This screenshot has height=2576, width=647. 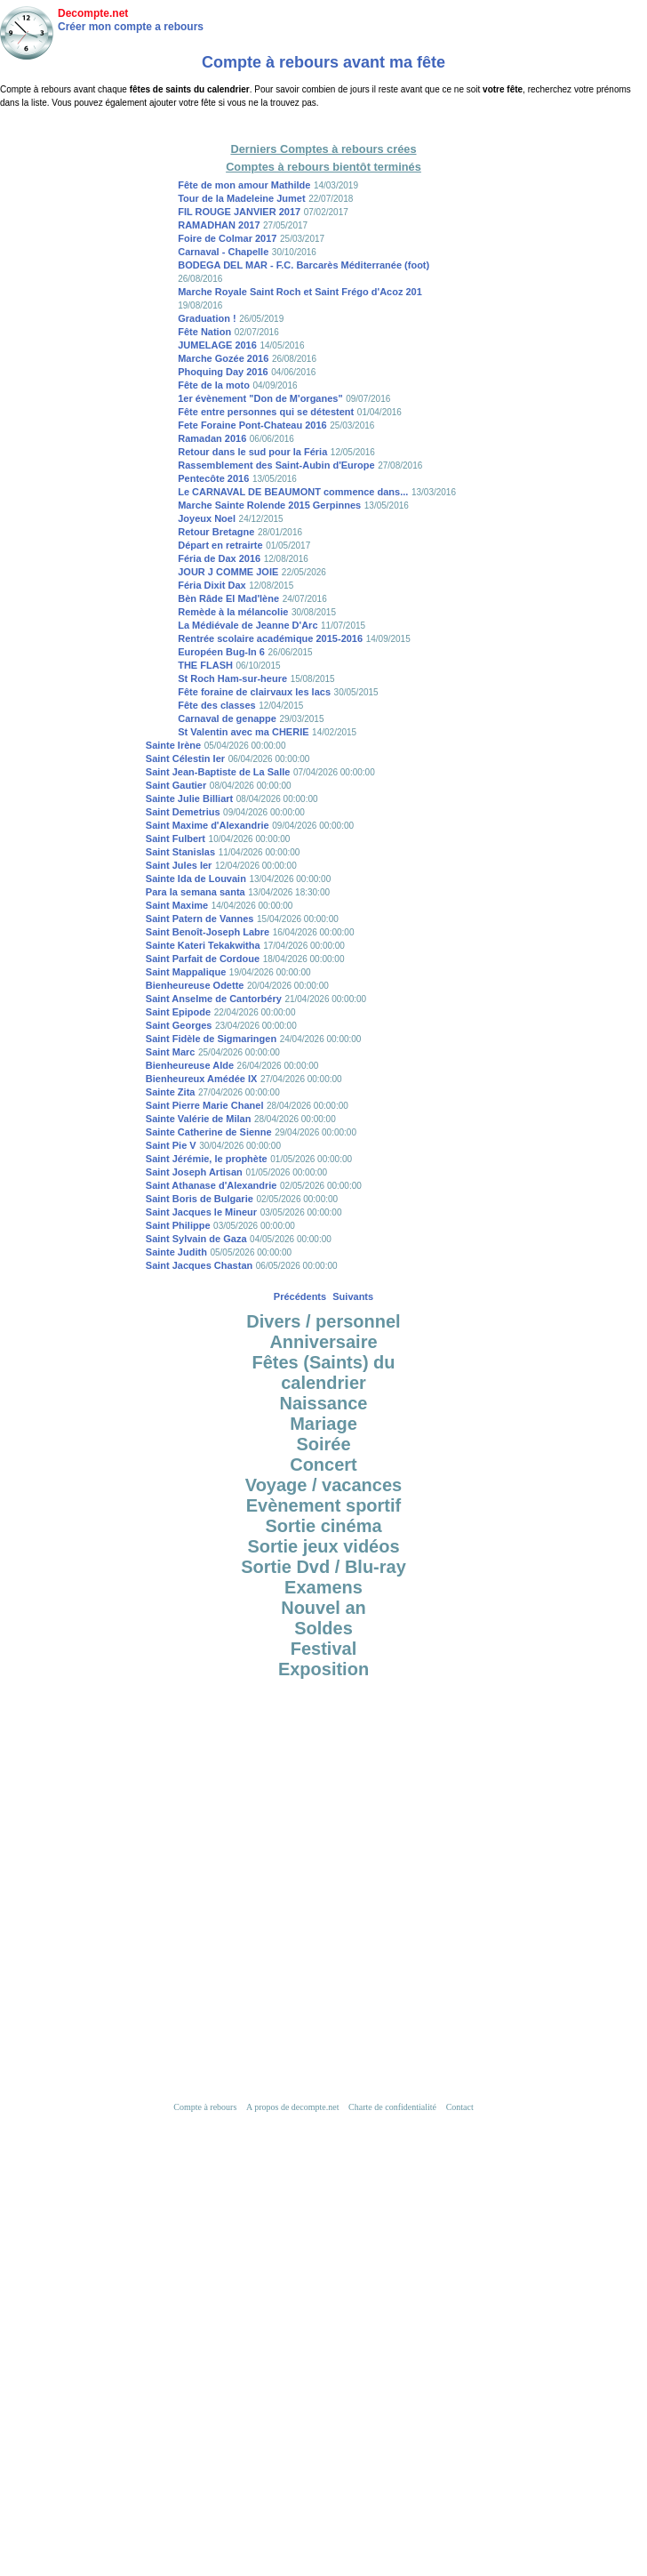 What do you see at coordinates (228, 571) in the screenshot?
I see `JOUR J COMME JOIE` at bounding box center [228, 571].